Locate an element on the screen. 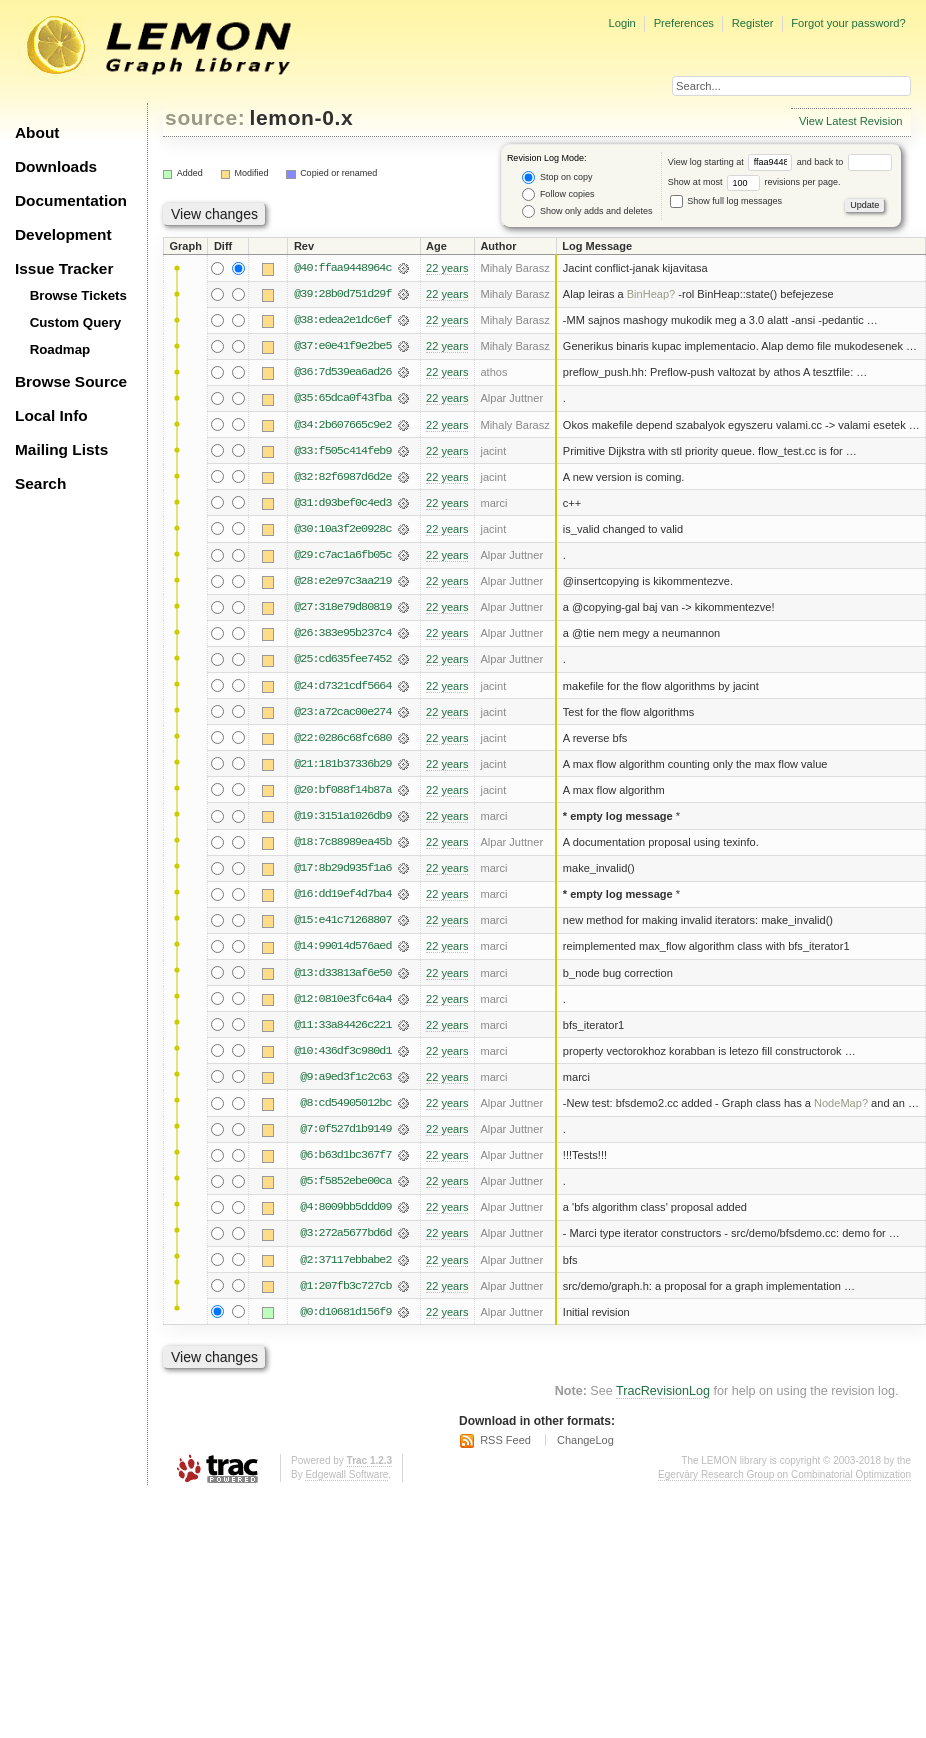 The height and width of the screenshot is (1738, 926). and back to is located at coordinates (844, 162).